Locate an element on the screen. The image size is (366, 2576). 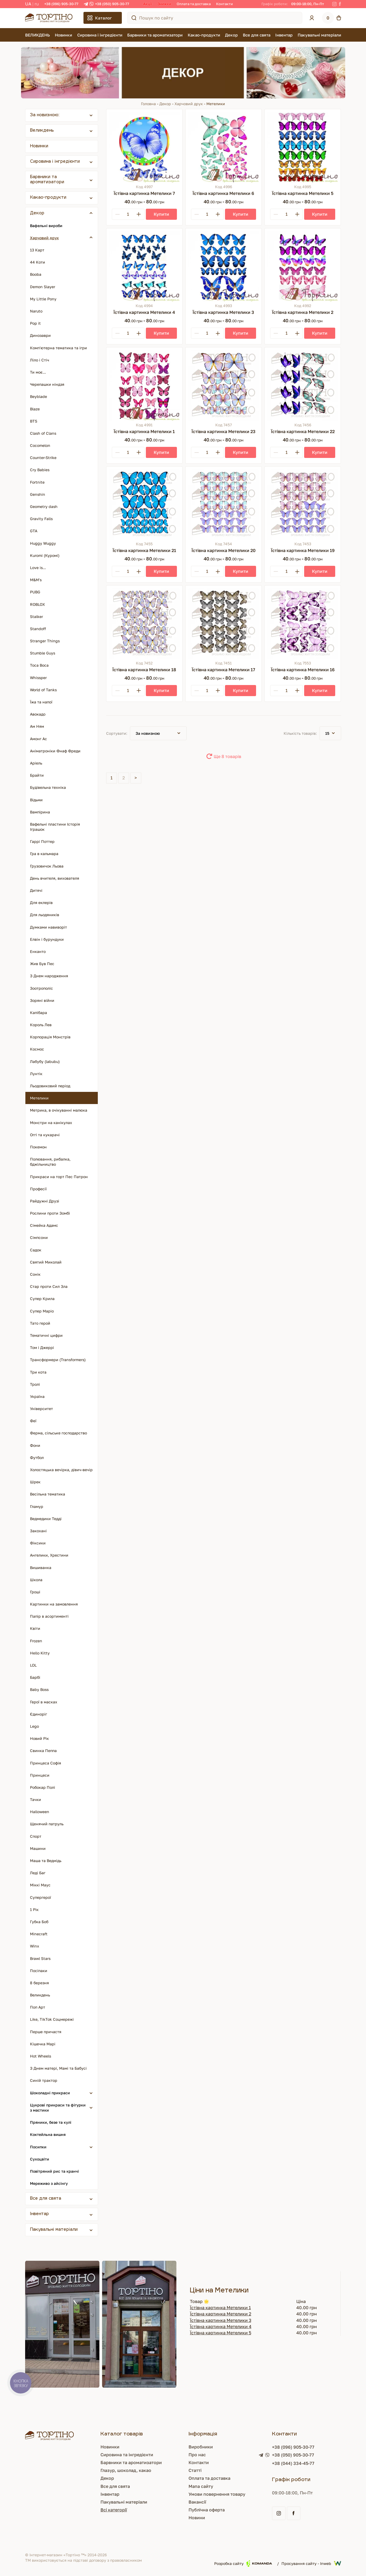
Думками навиворіт is located at coordinates (48, 927).